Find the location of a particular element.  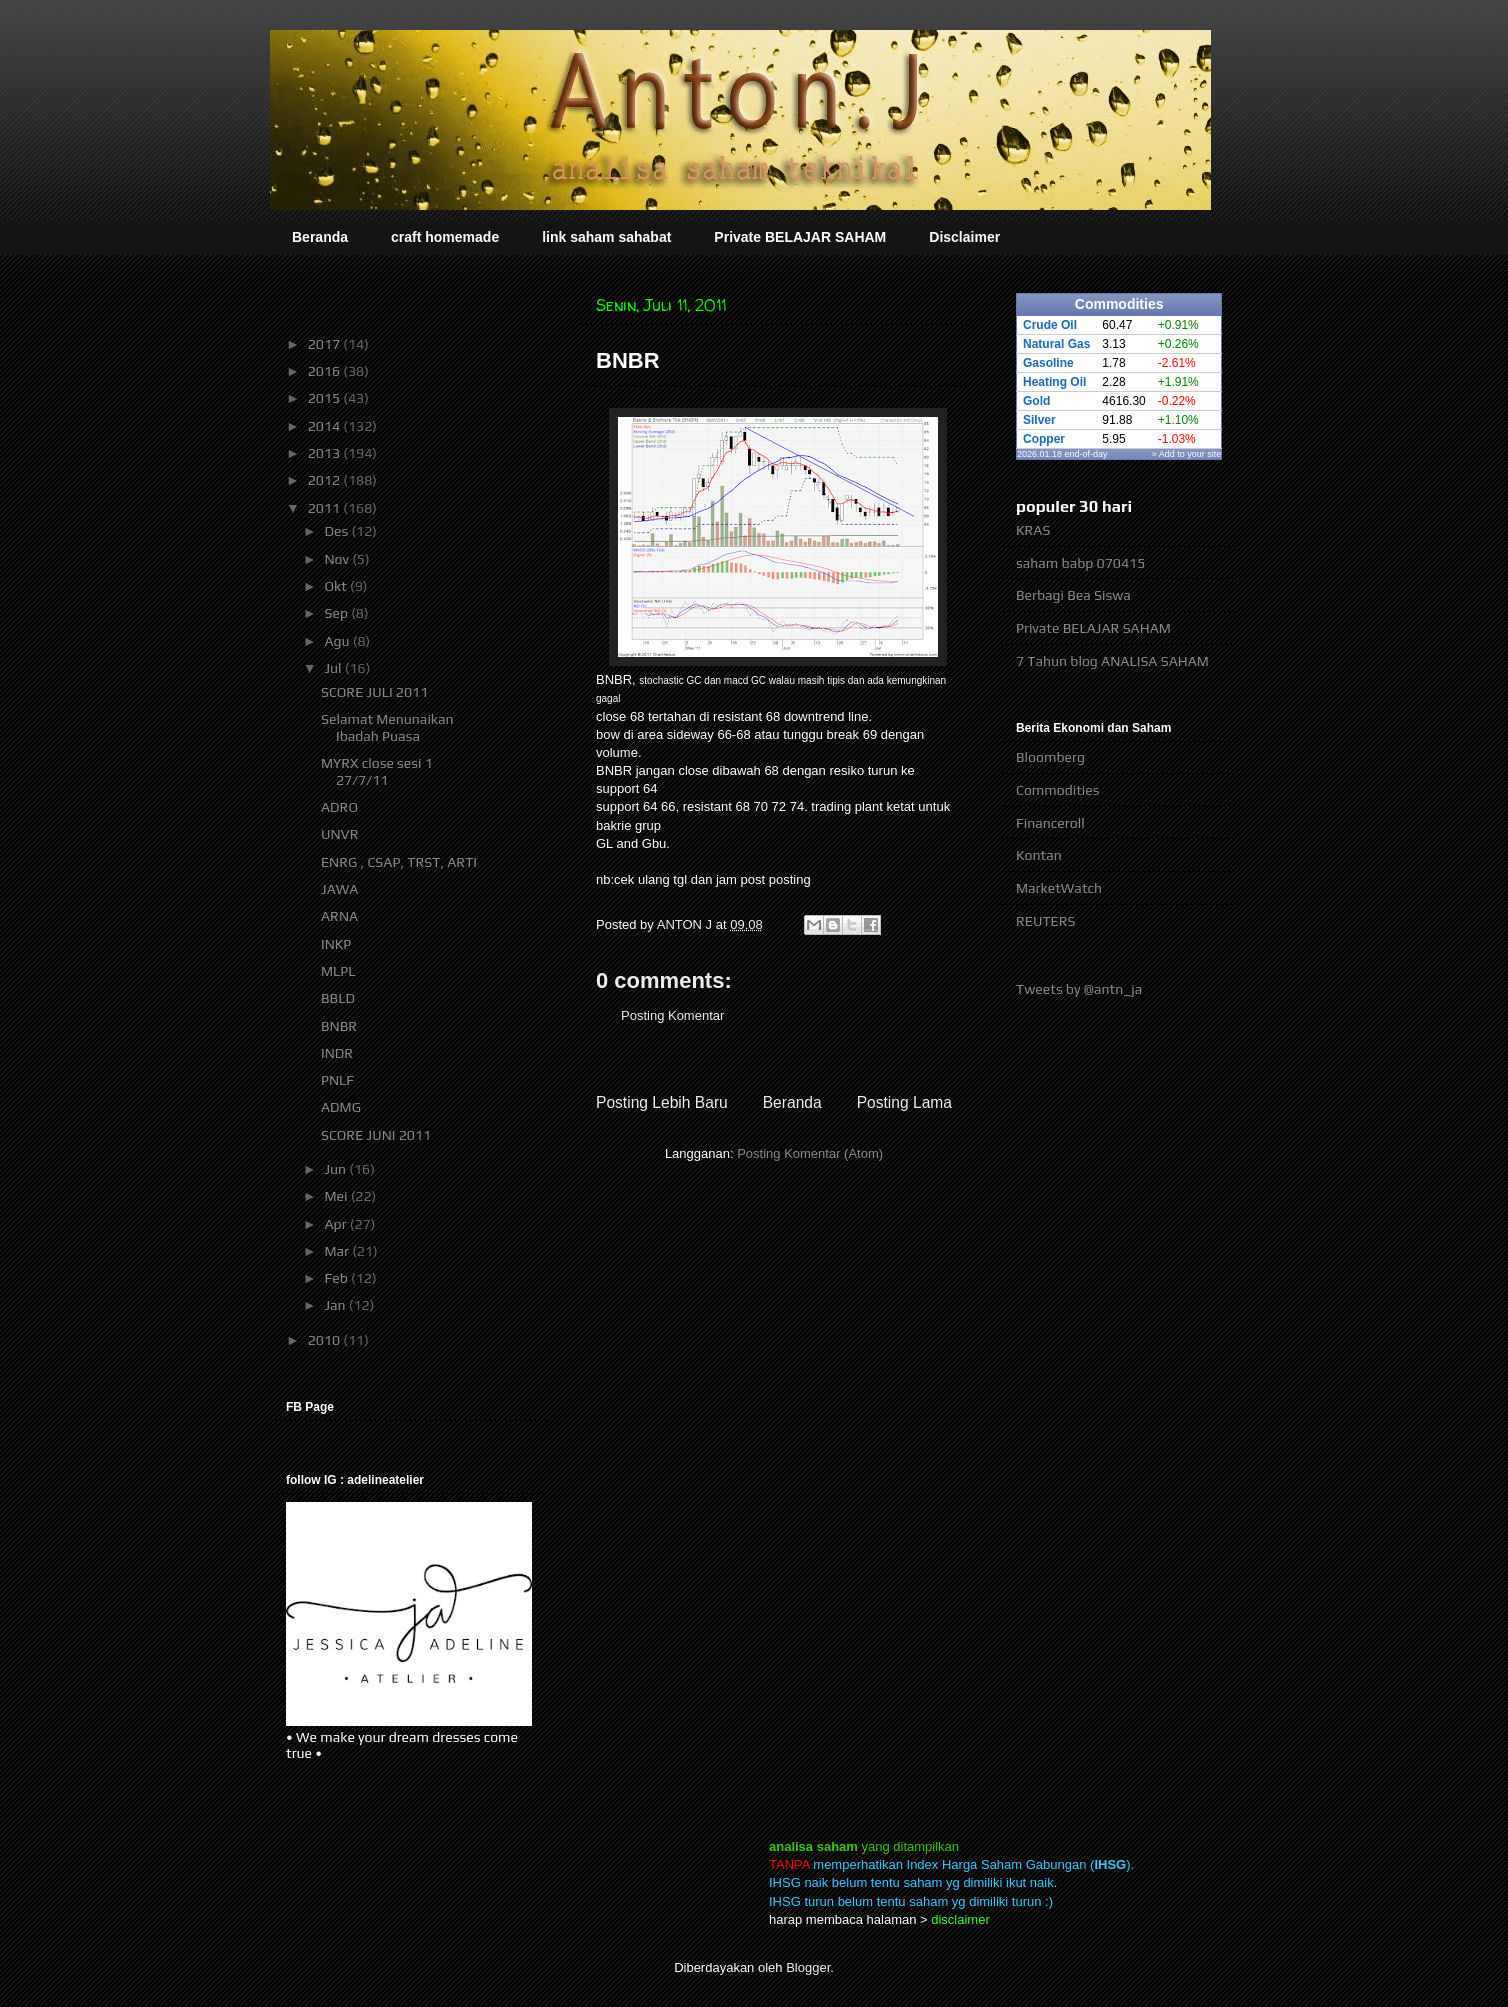

Kontan is located at coordinates (1039, 855).